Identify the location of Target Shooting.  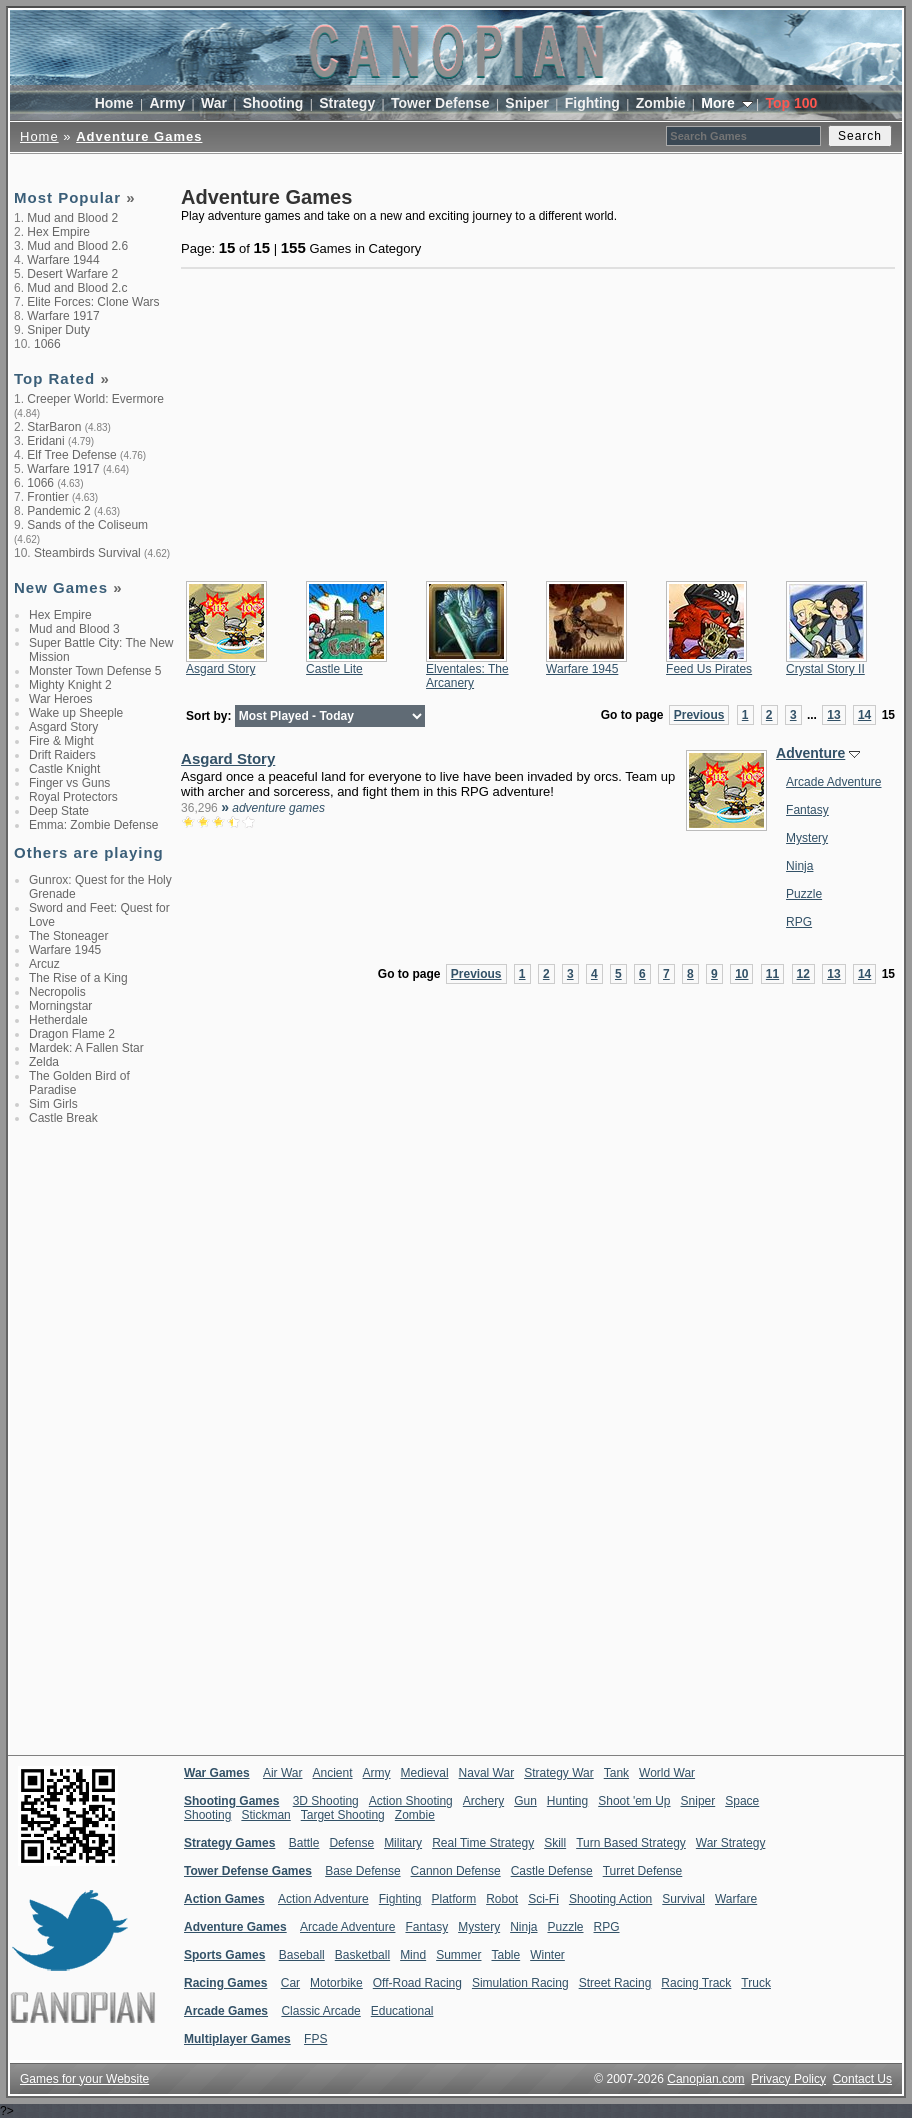
(343, 1815).